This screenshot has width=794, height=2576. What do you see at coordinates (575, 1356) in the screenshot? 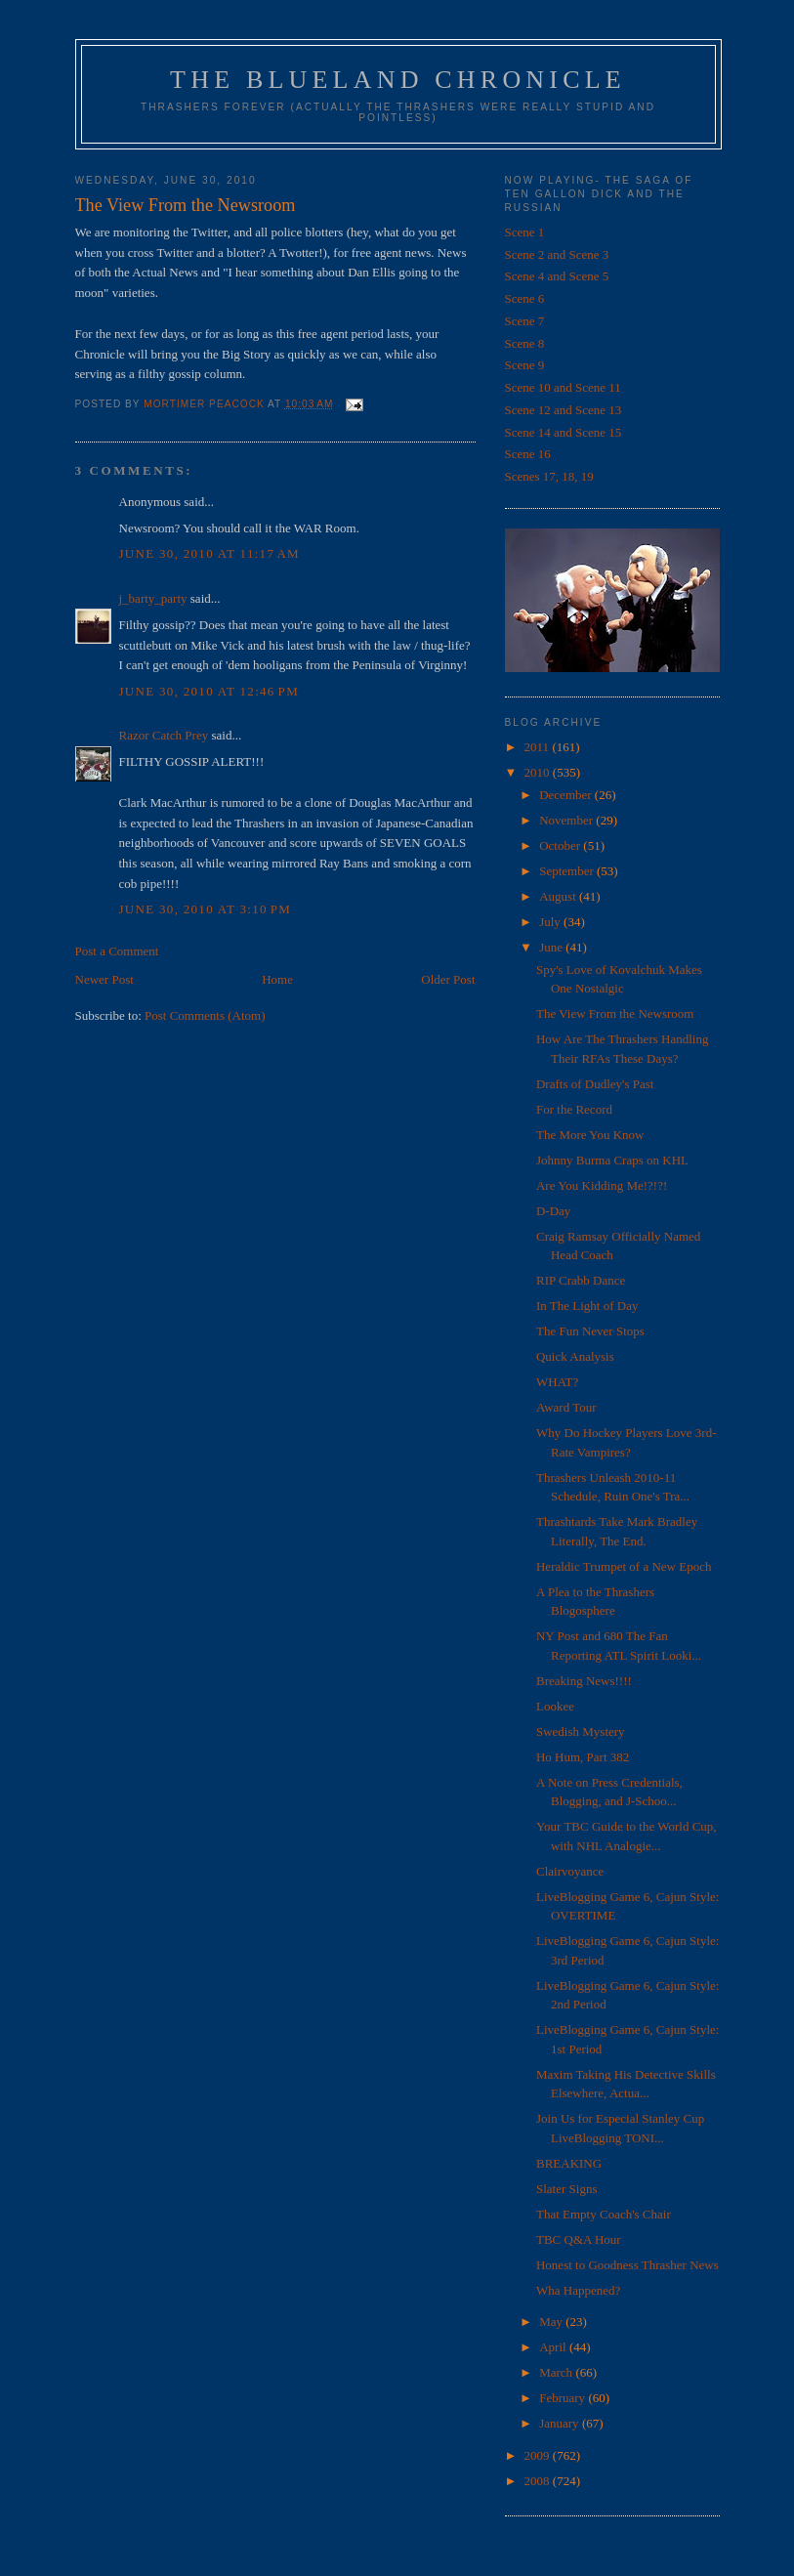
I see `Quick Analysis` at bounding box center [575, 1356].